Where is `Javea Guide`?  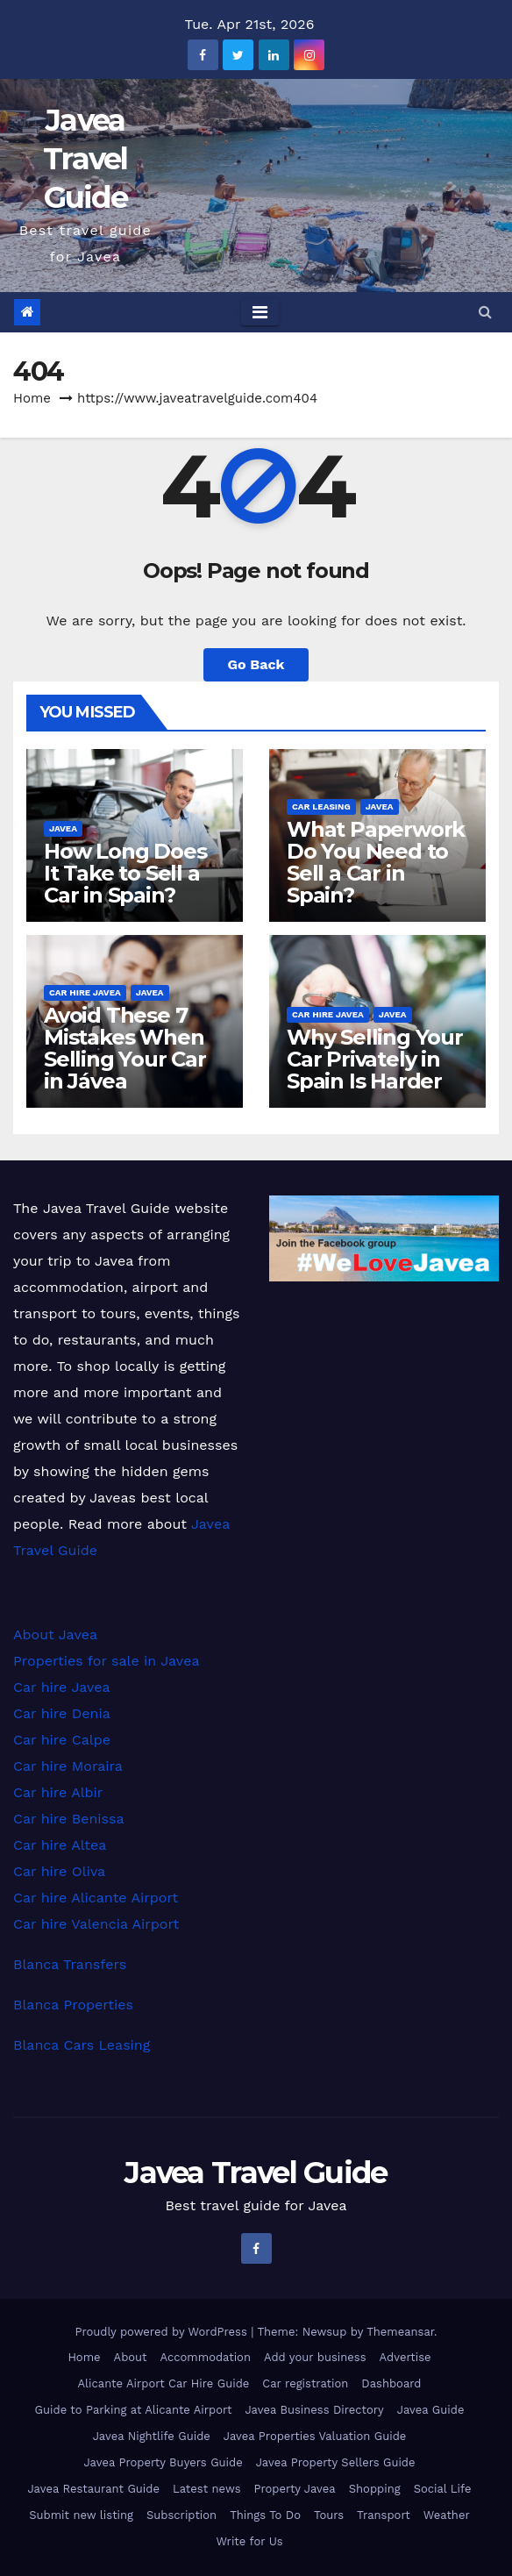
Javea Guide is located at coordinates (431, 2409).